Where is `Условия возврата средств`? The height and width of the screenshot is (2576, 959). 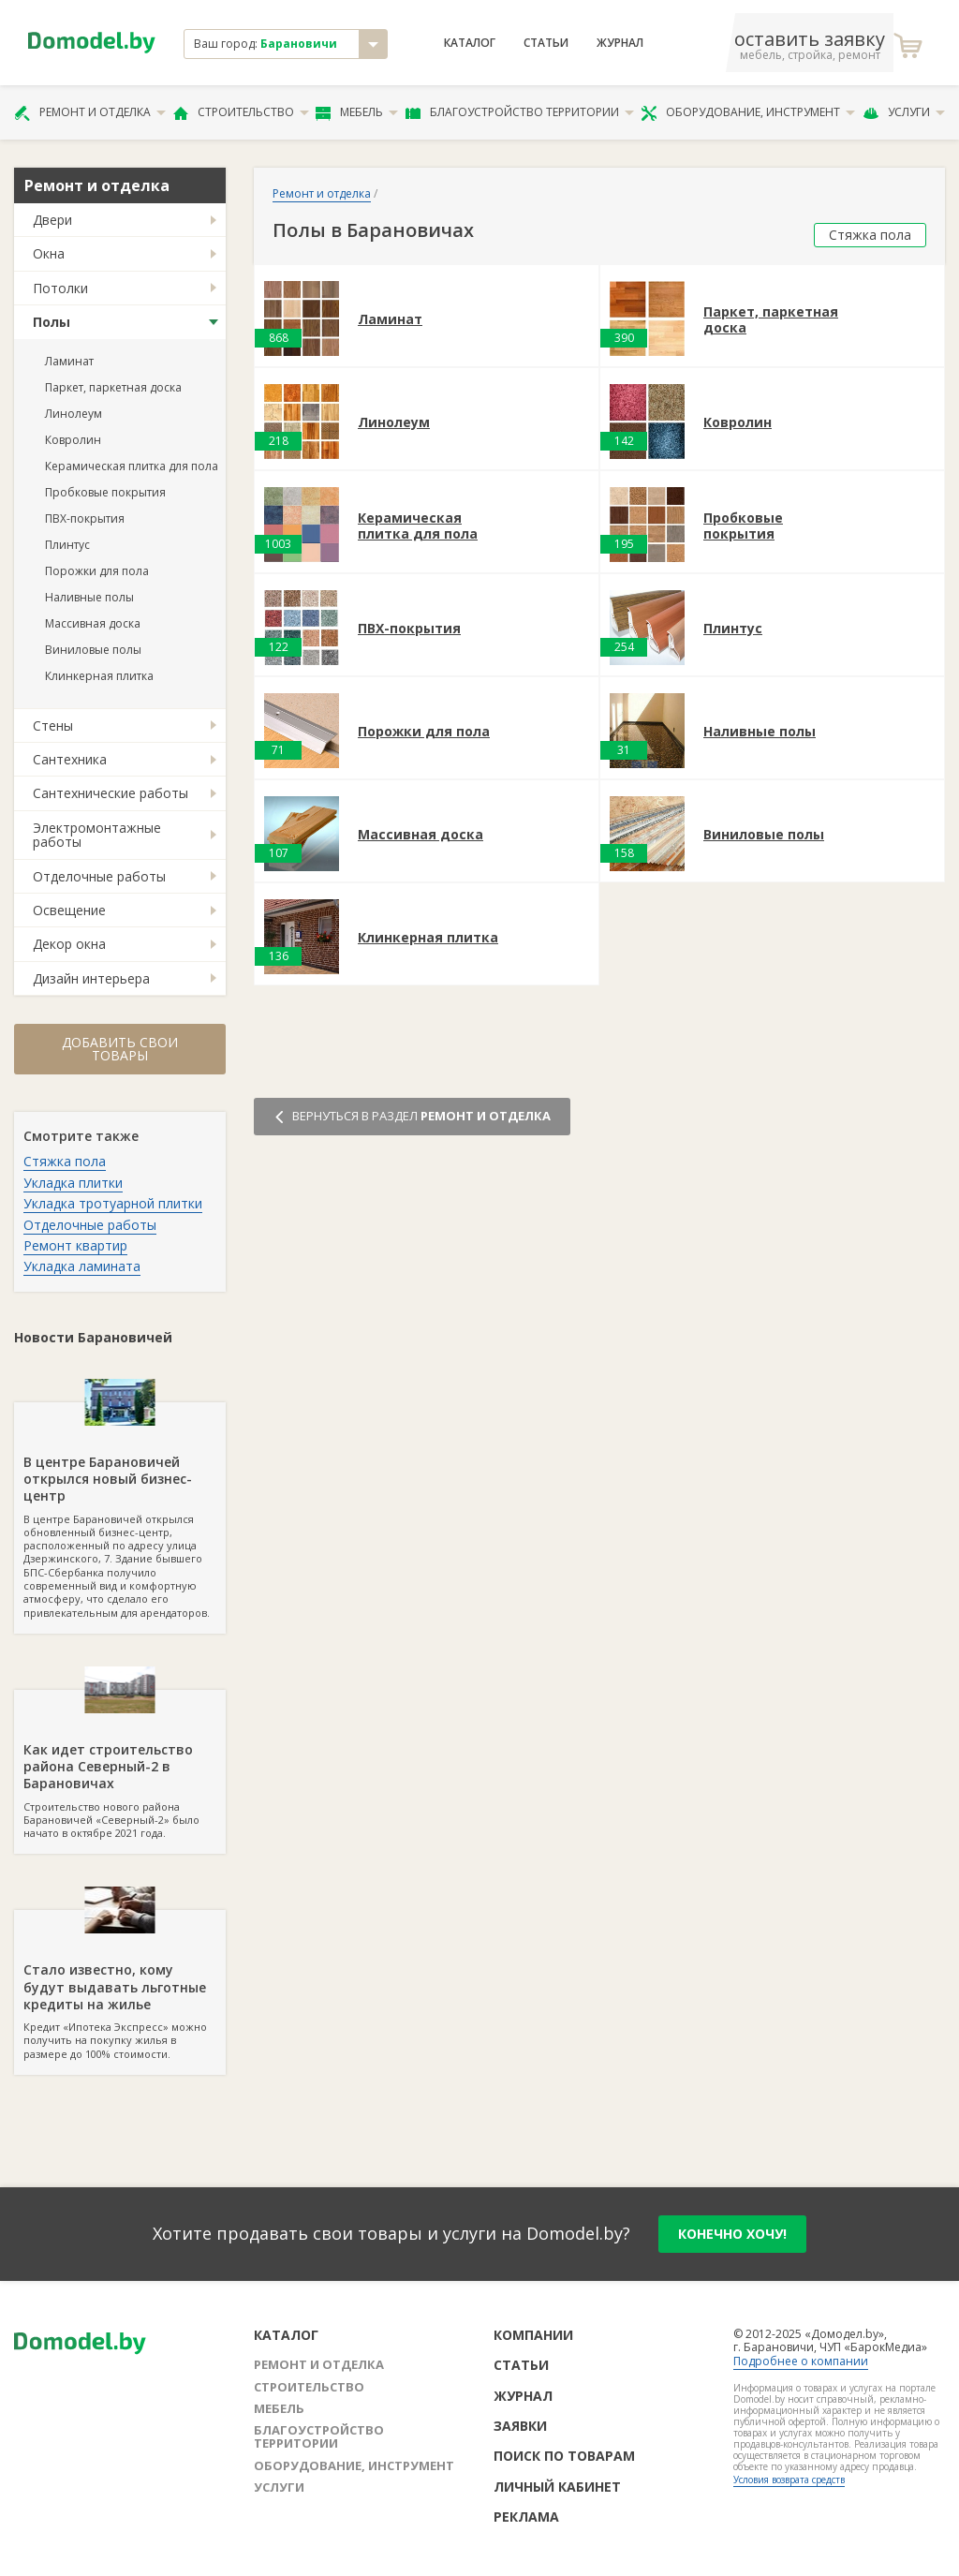 Условия возврата средств is located at coordinates (789, 2479).